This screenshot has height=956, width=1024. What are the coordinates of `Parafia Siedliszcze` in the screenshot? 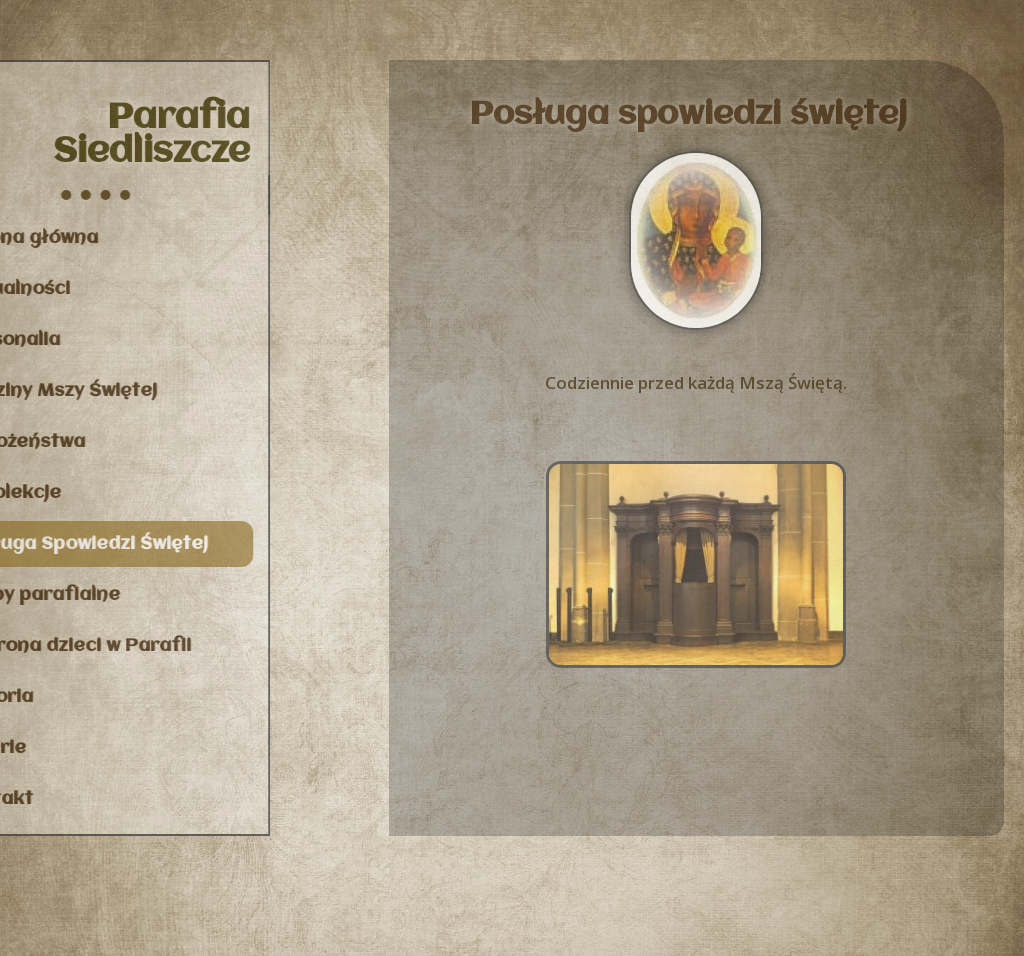 It's located at (121, 135).